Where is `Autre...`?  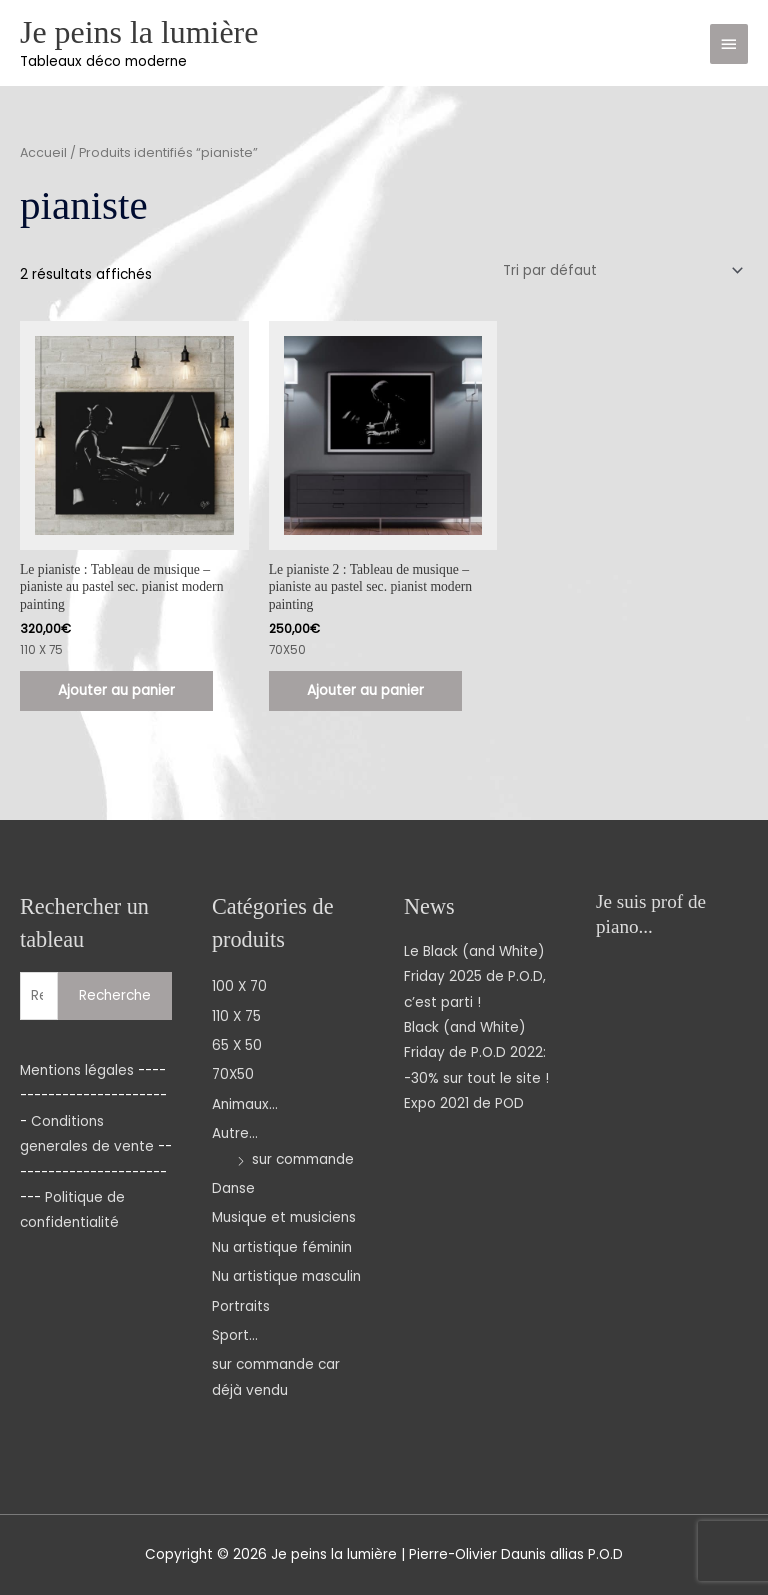
Autre... is located at coordinates (235, 1133).